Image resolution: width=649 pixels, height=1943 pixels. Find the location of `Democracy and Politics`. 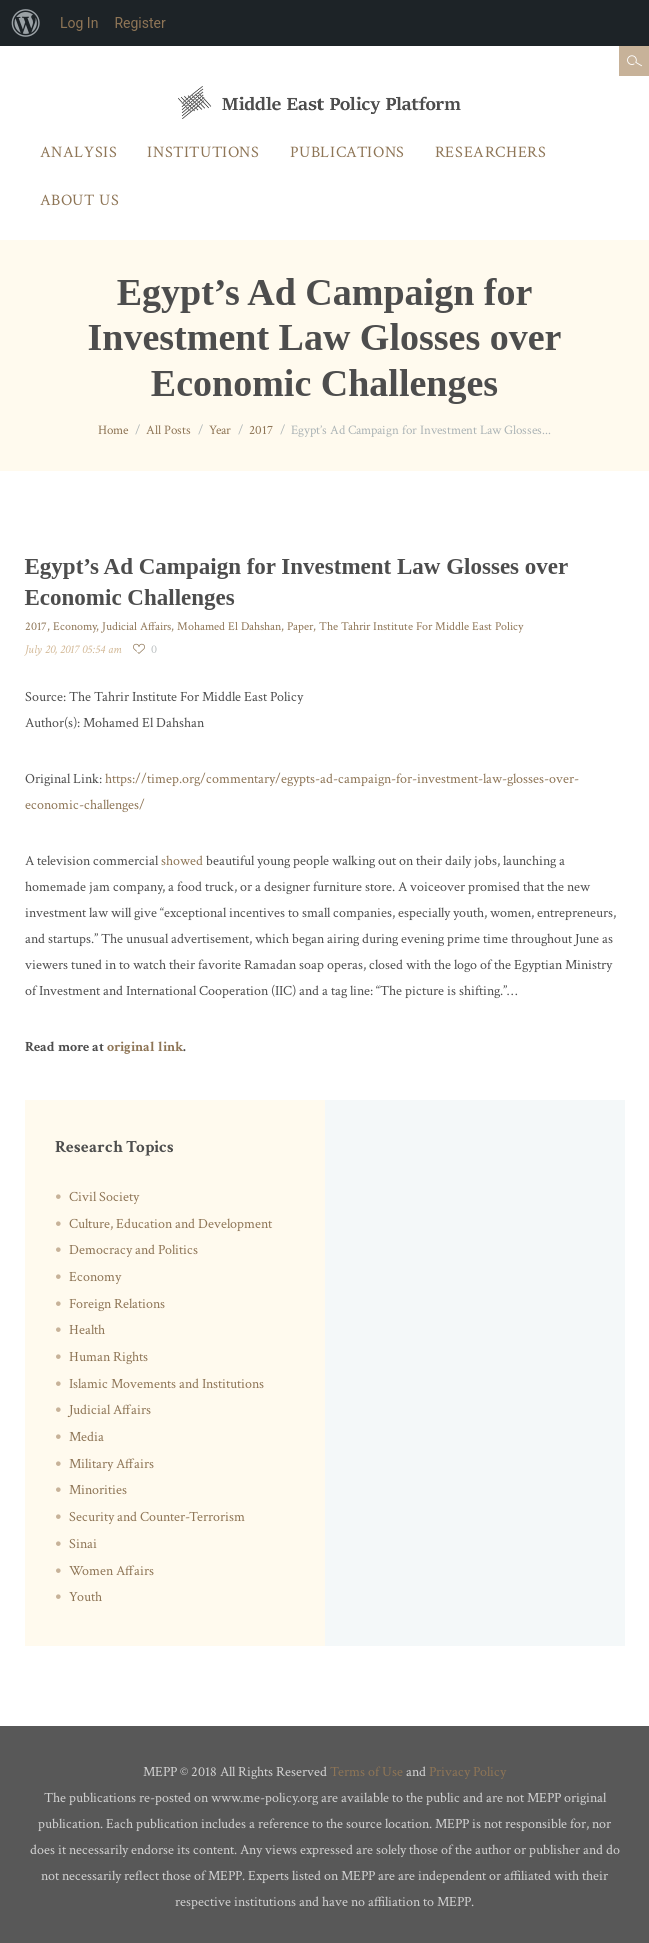

Democracy and Politics is located at coordinates (133, 1250).